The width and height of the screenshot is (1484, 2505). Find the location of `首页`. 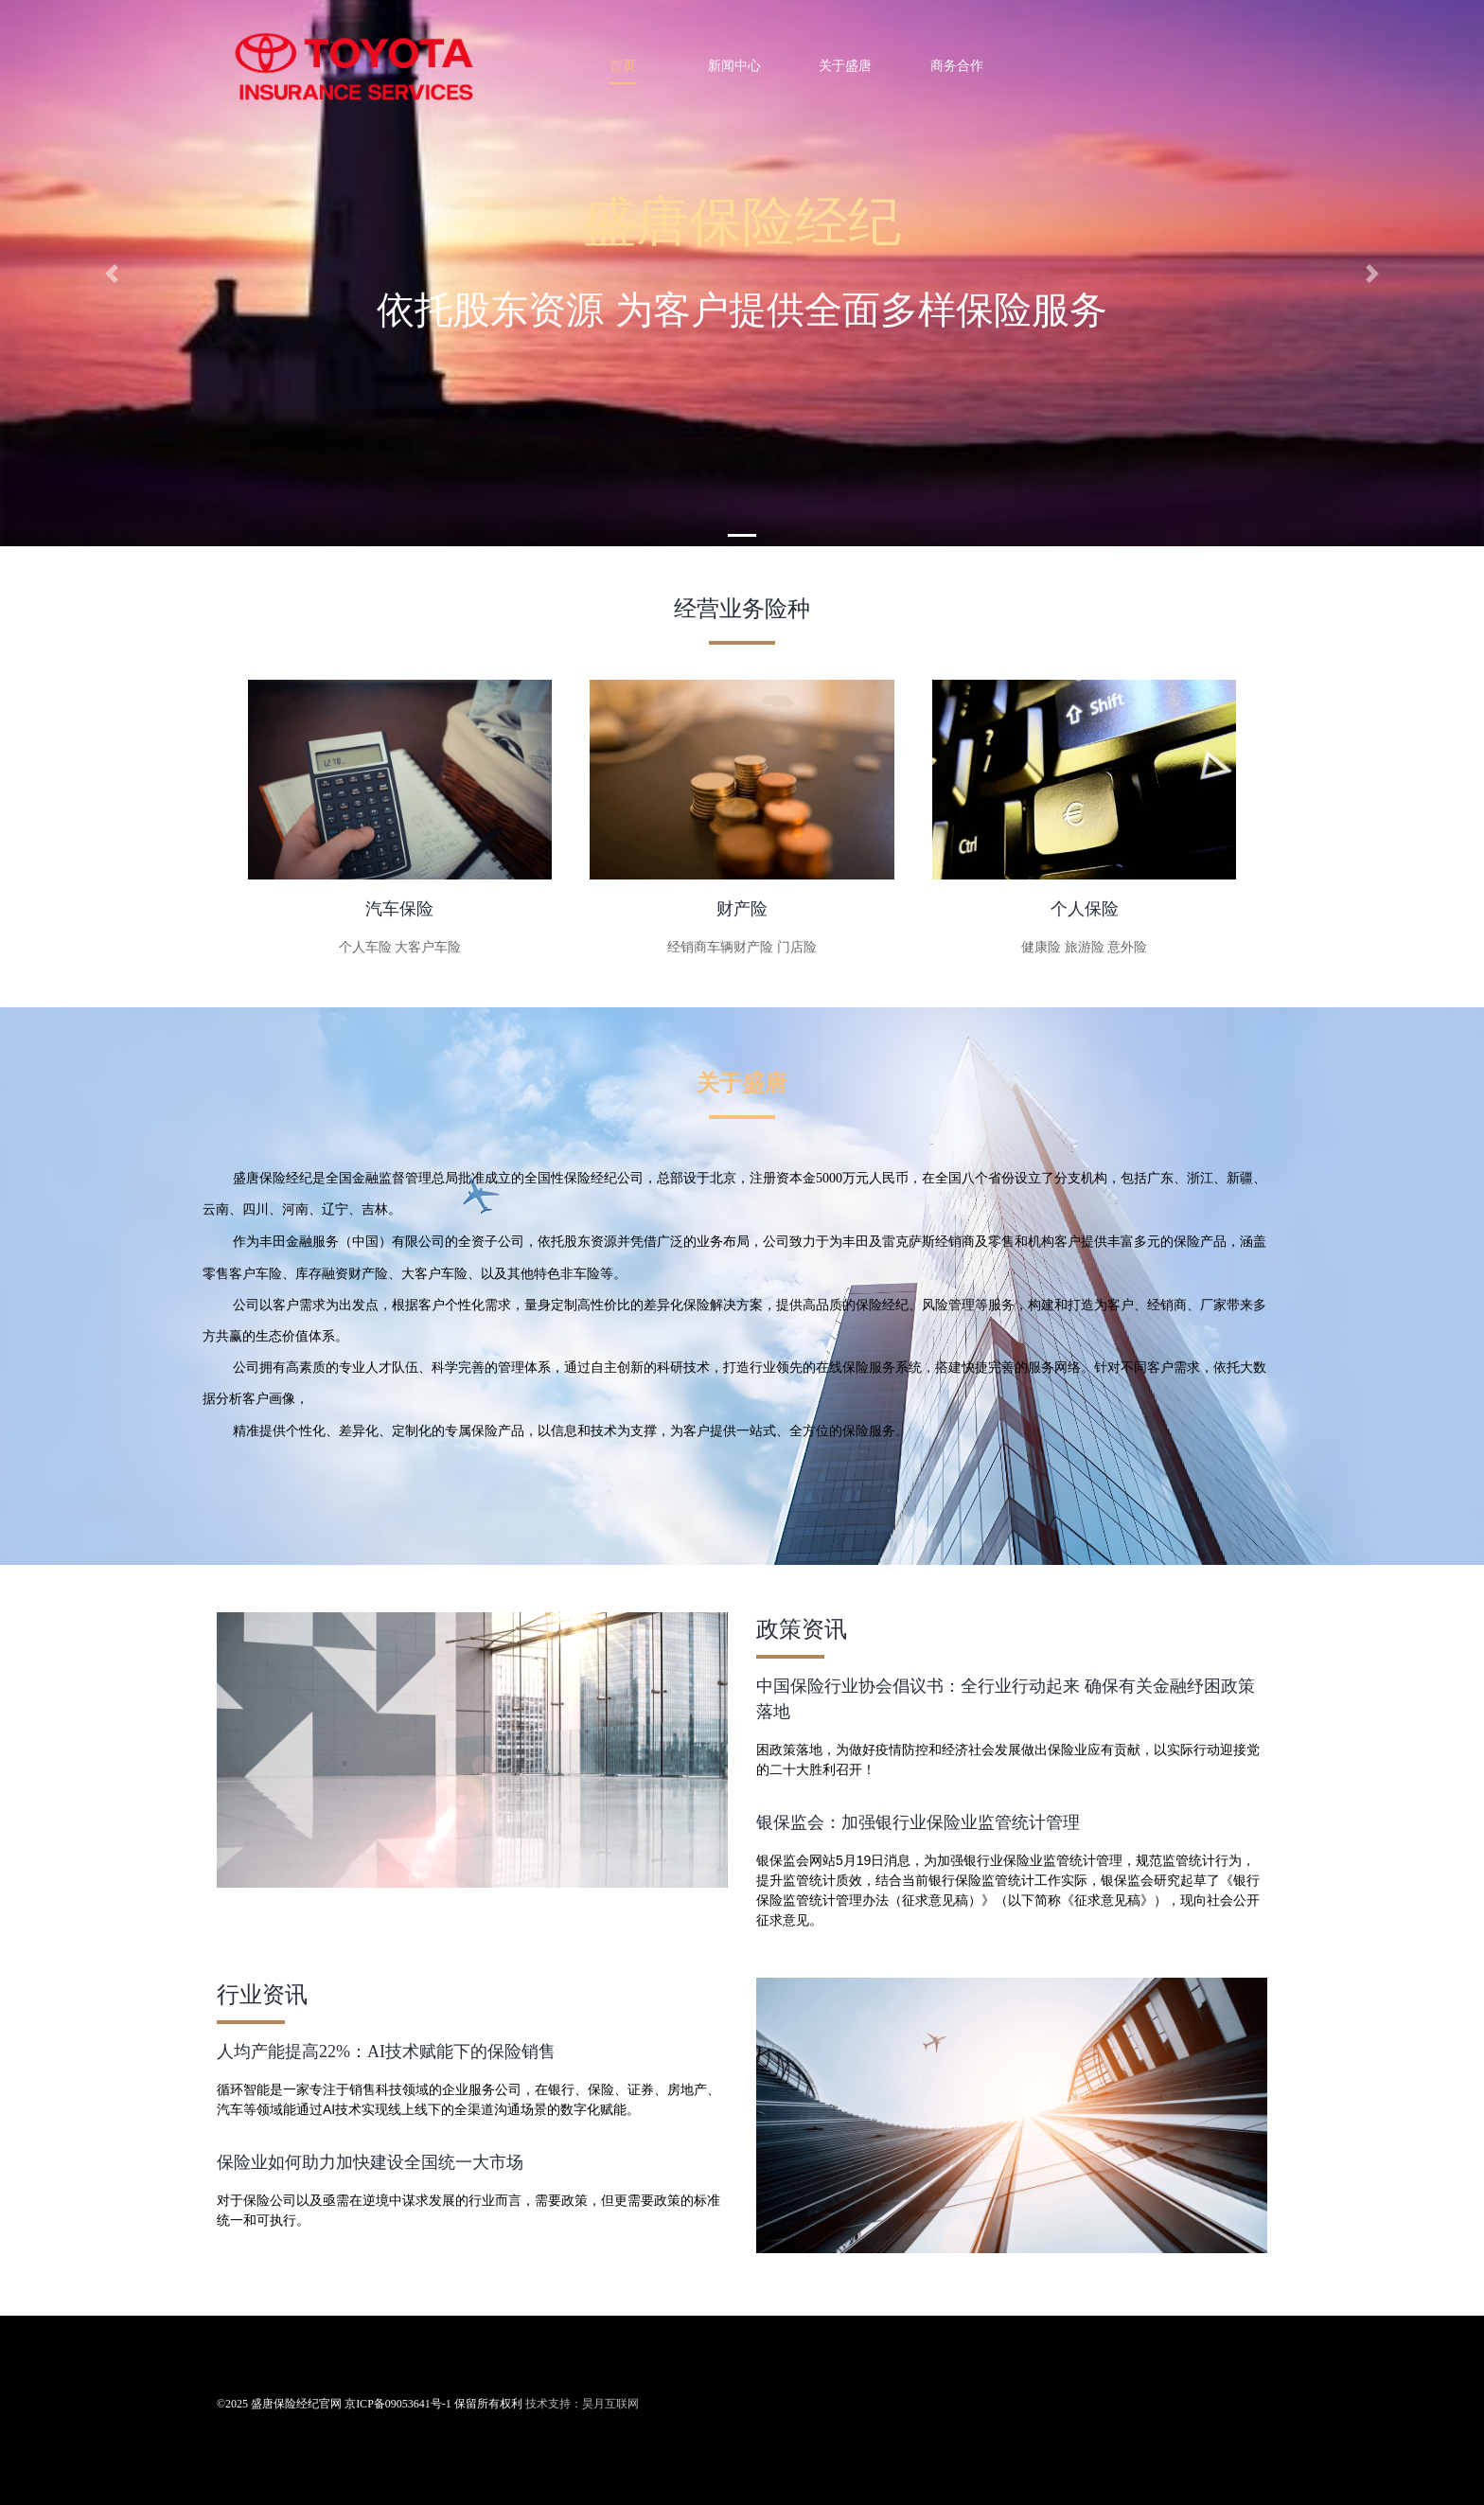

首页 is located at coordinates (623, 65).